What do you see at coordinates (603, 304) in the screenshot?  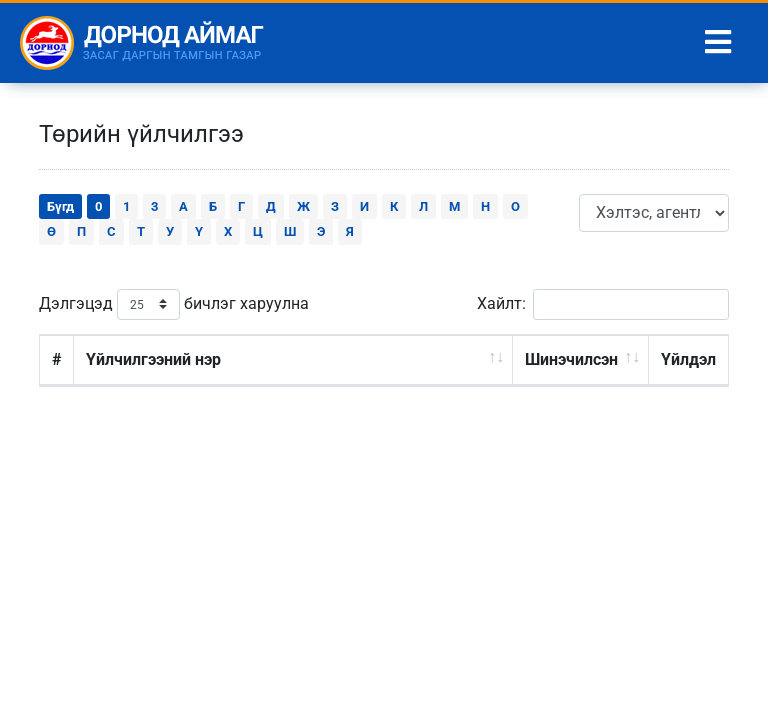 I see `Хайлт:` at bounding box center [603, 304].